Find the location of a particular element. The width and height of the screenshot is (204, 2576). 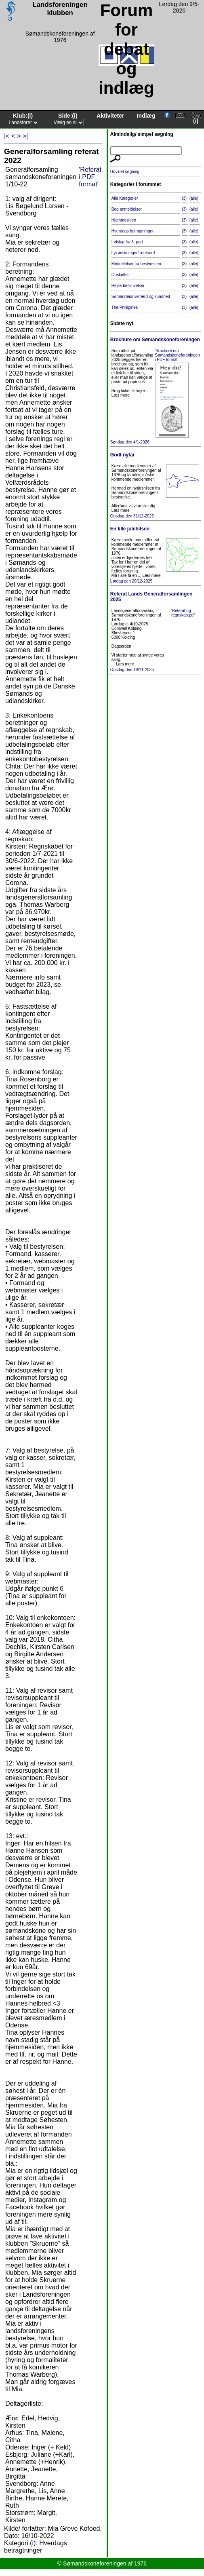

(i) is located at coordinates (30, 115).